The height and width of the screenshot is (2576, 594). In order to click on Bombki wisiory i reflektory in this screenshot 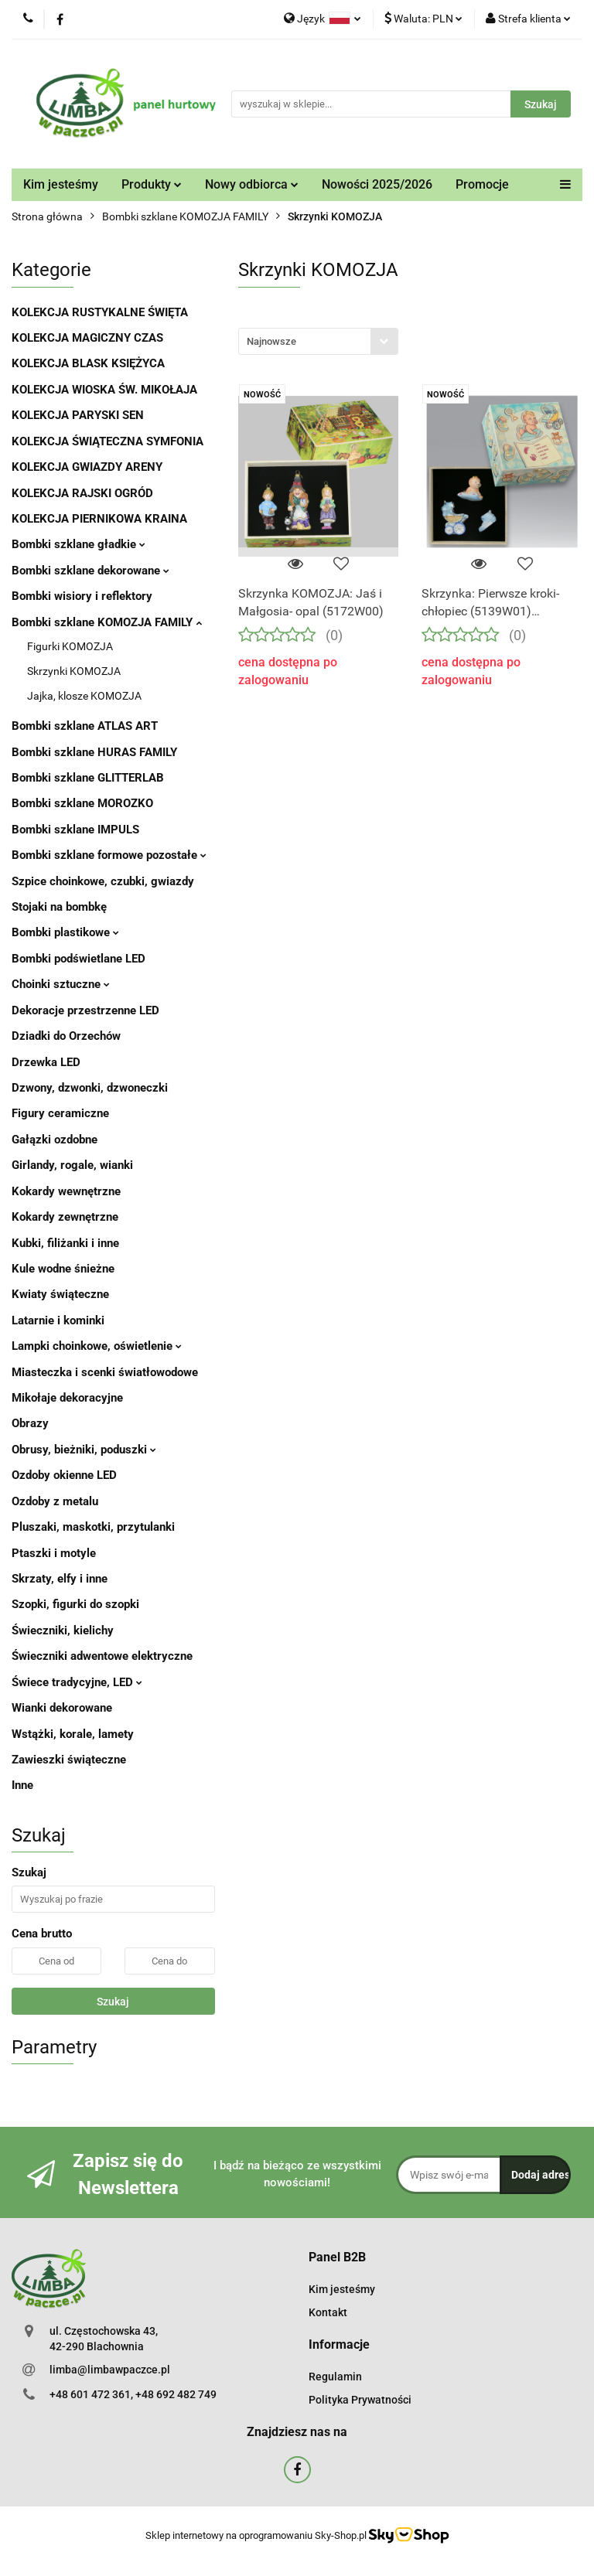, I will do `click(82, 596)`.